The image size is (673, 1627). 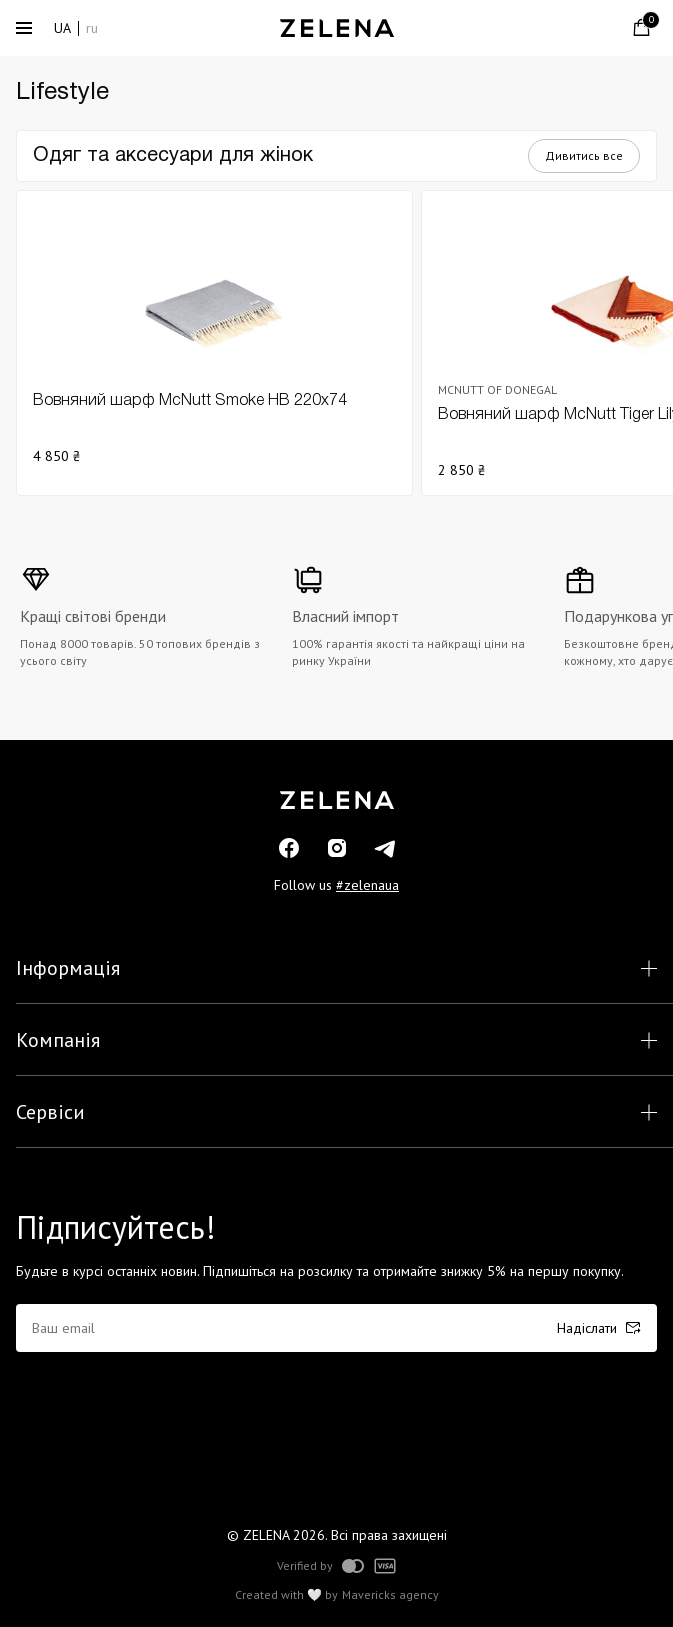 What do you see at coordinates (390, 1595) in the screenshot?
I see `Mavericks agency` at bounding box center [390, 1595].